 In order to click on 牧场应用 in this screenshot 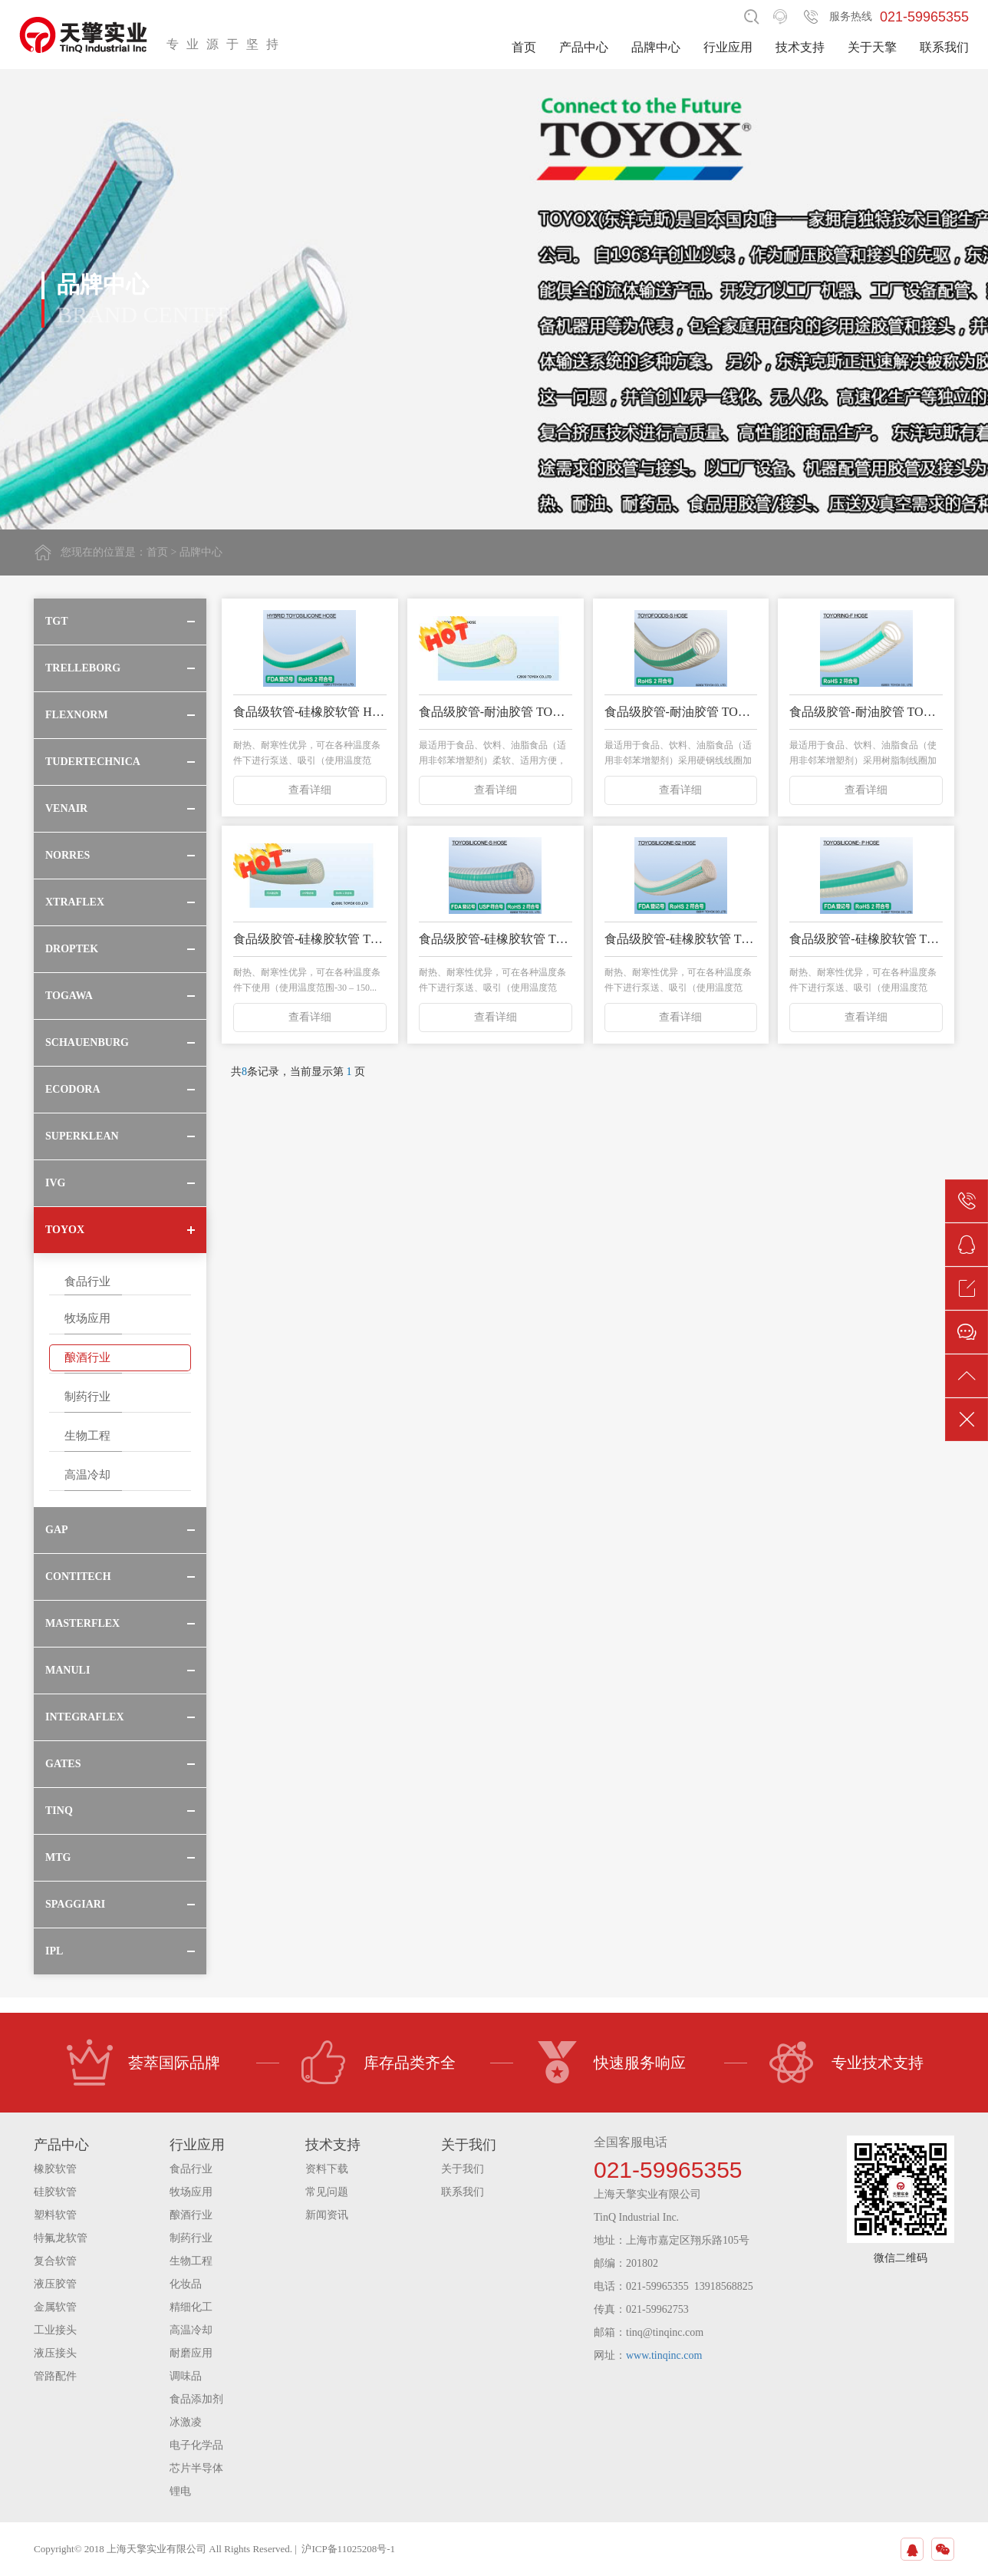, I will do `click(87, 1318)`.